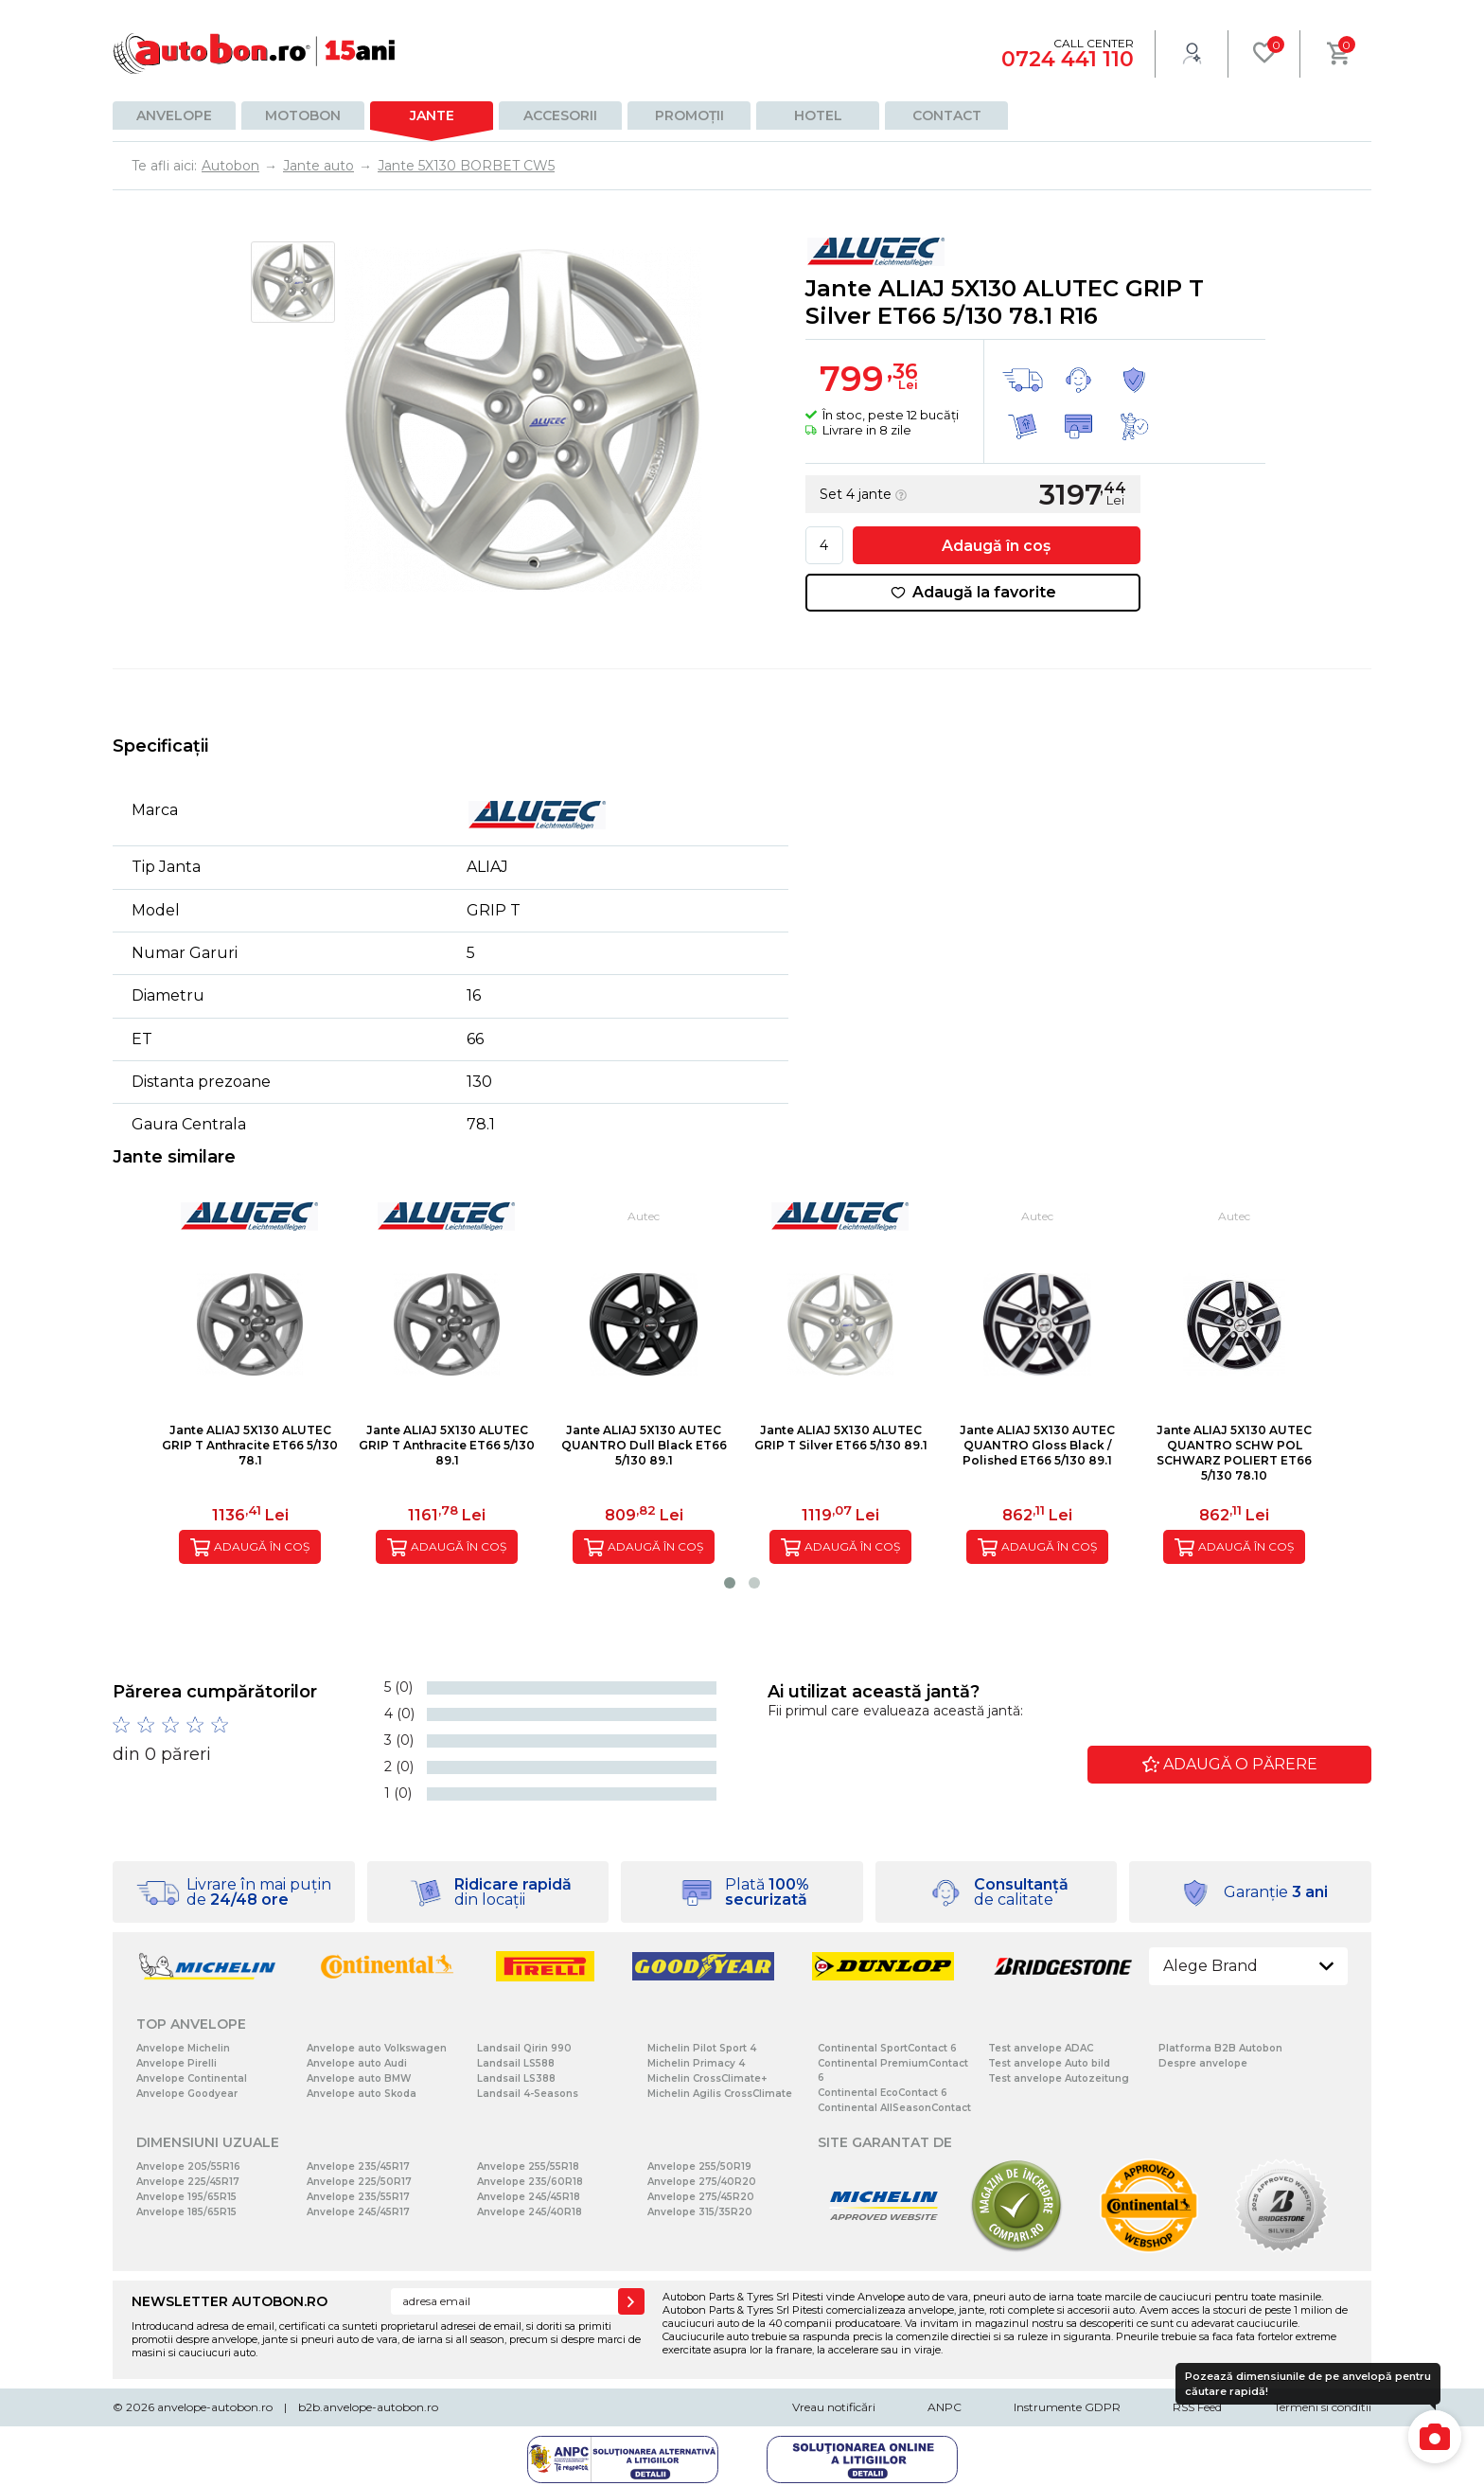 The width and height of the screenshot is (1484, 2486). What do you see at coordinates (357, 2063) in the screenshot?
I see `Anvelope auto Audi` at bounding box center [357, 2063].